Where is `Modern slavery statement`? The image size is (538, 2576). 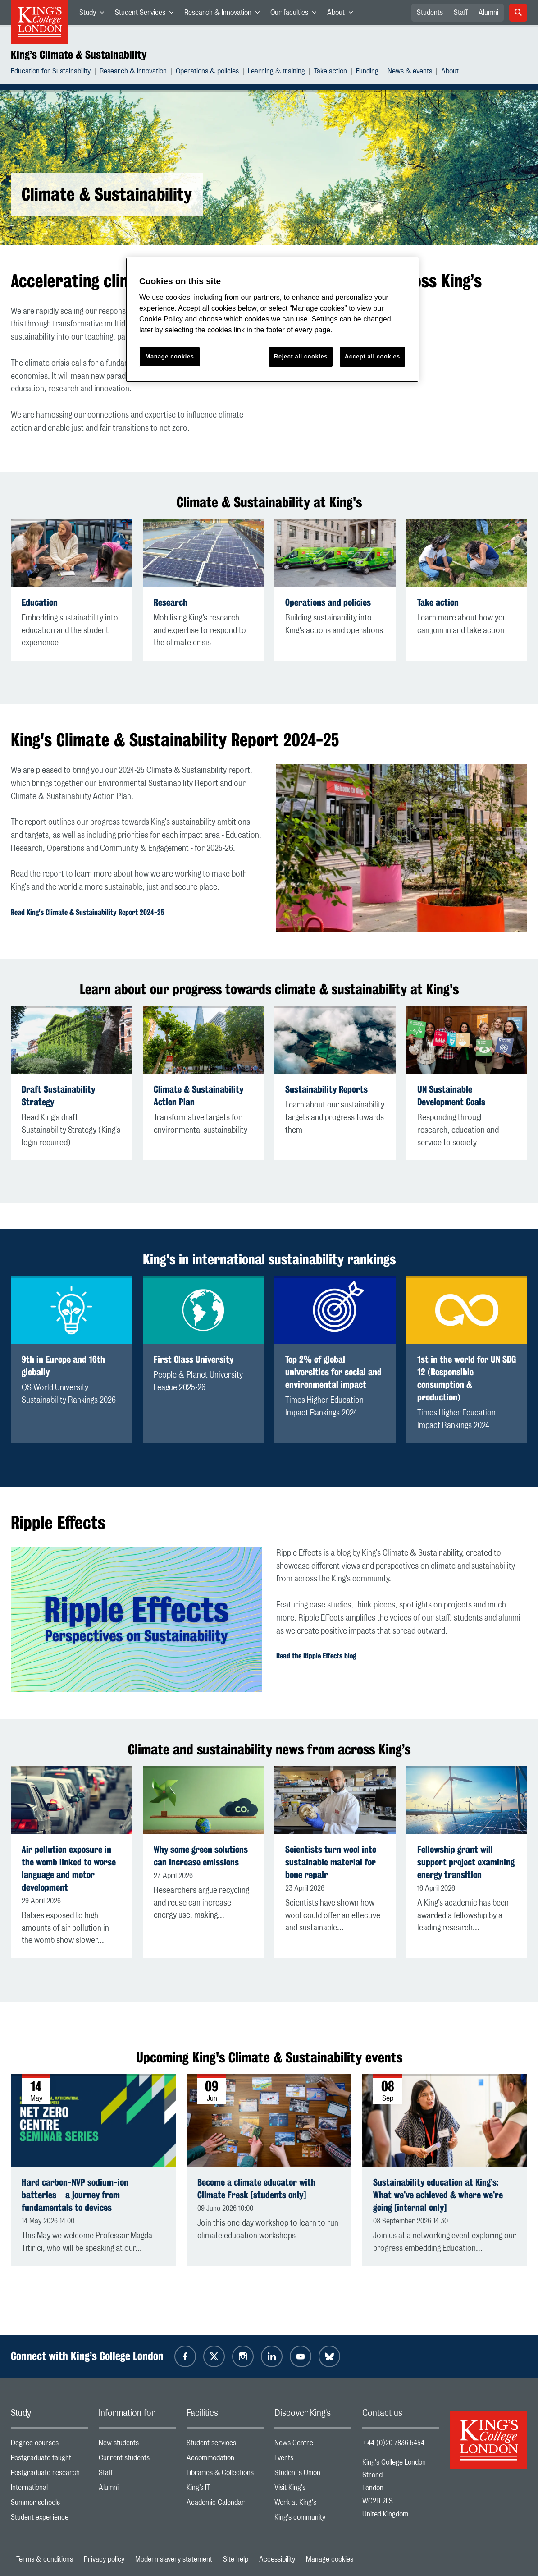
Modern slavery statement is located at coordinates (173, 2559).